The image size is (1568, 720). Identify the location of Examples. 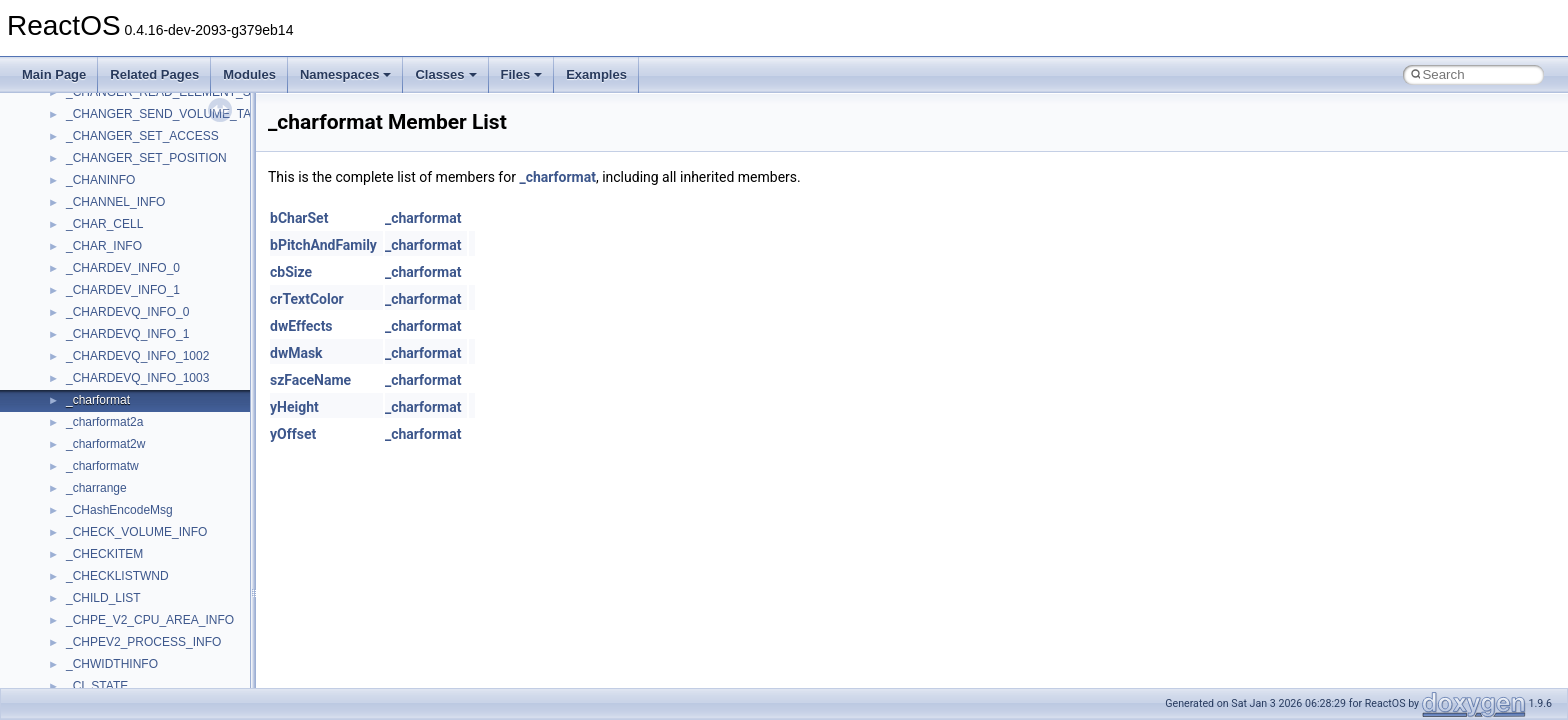
(596, 74).